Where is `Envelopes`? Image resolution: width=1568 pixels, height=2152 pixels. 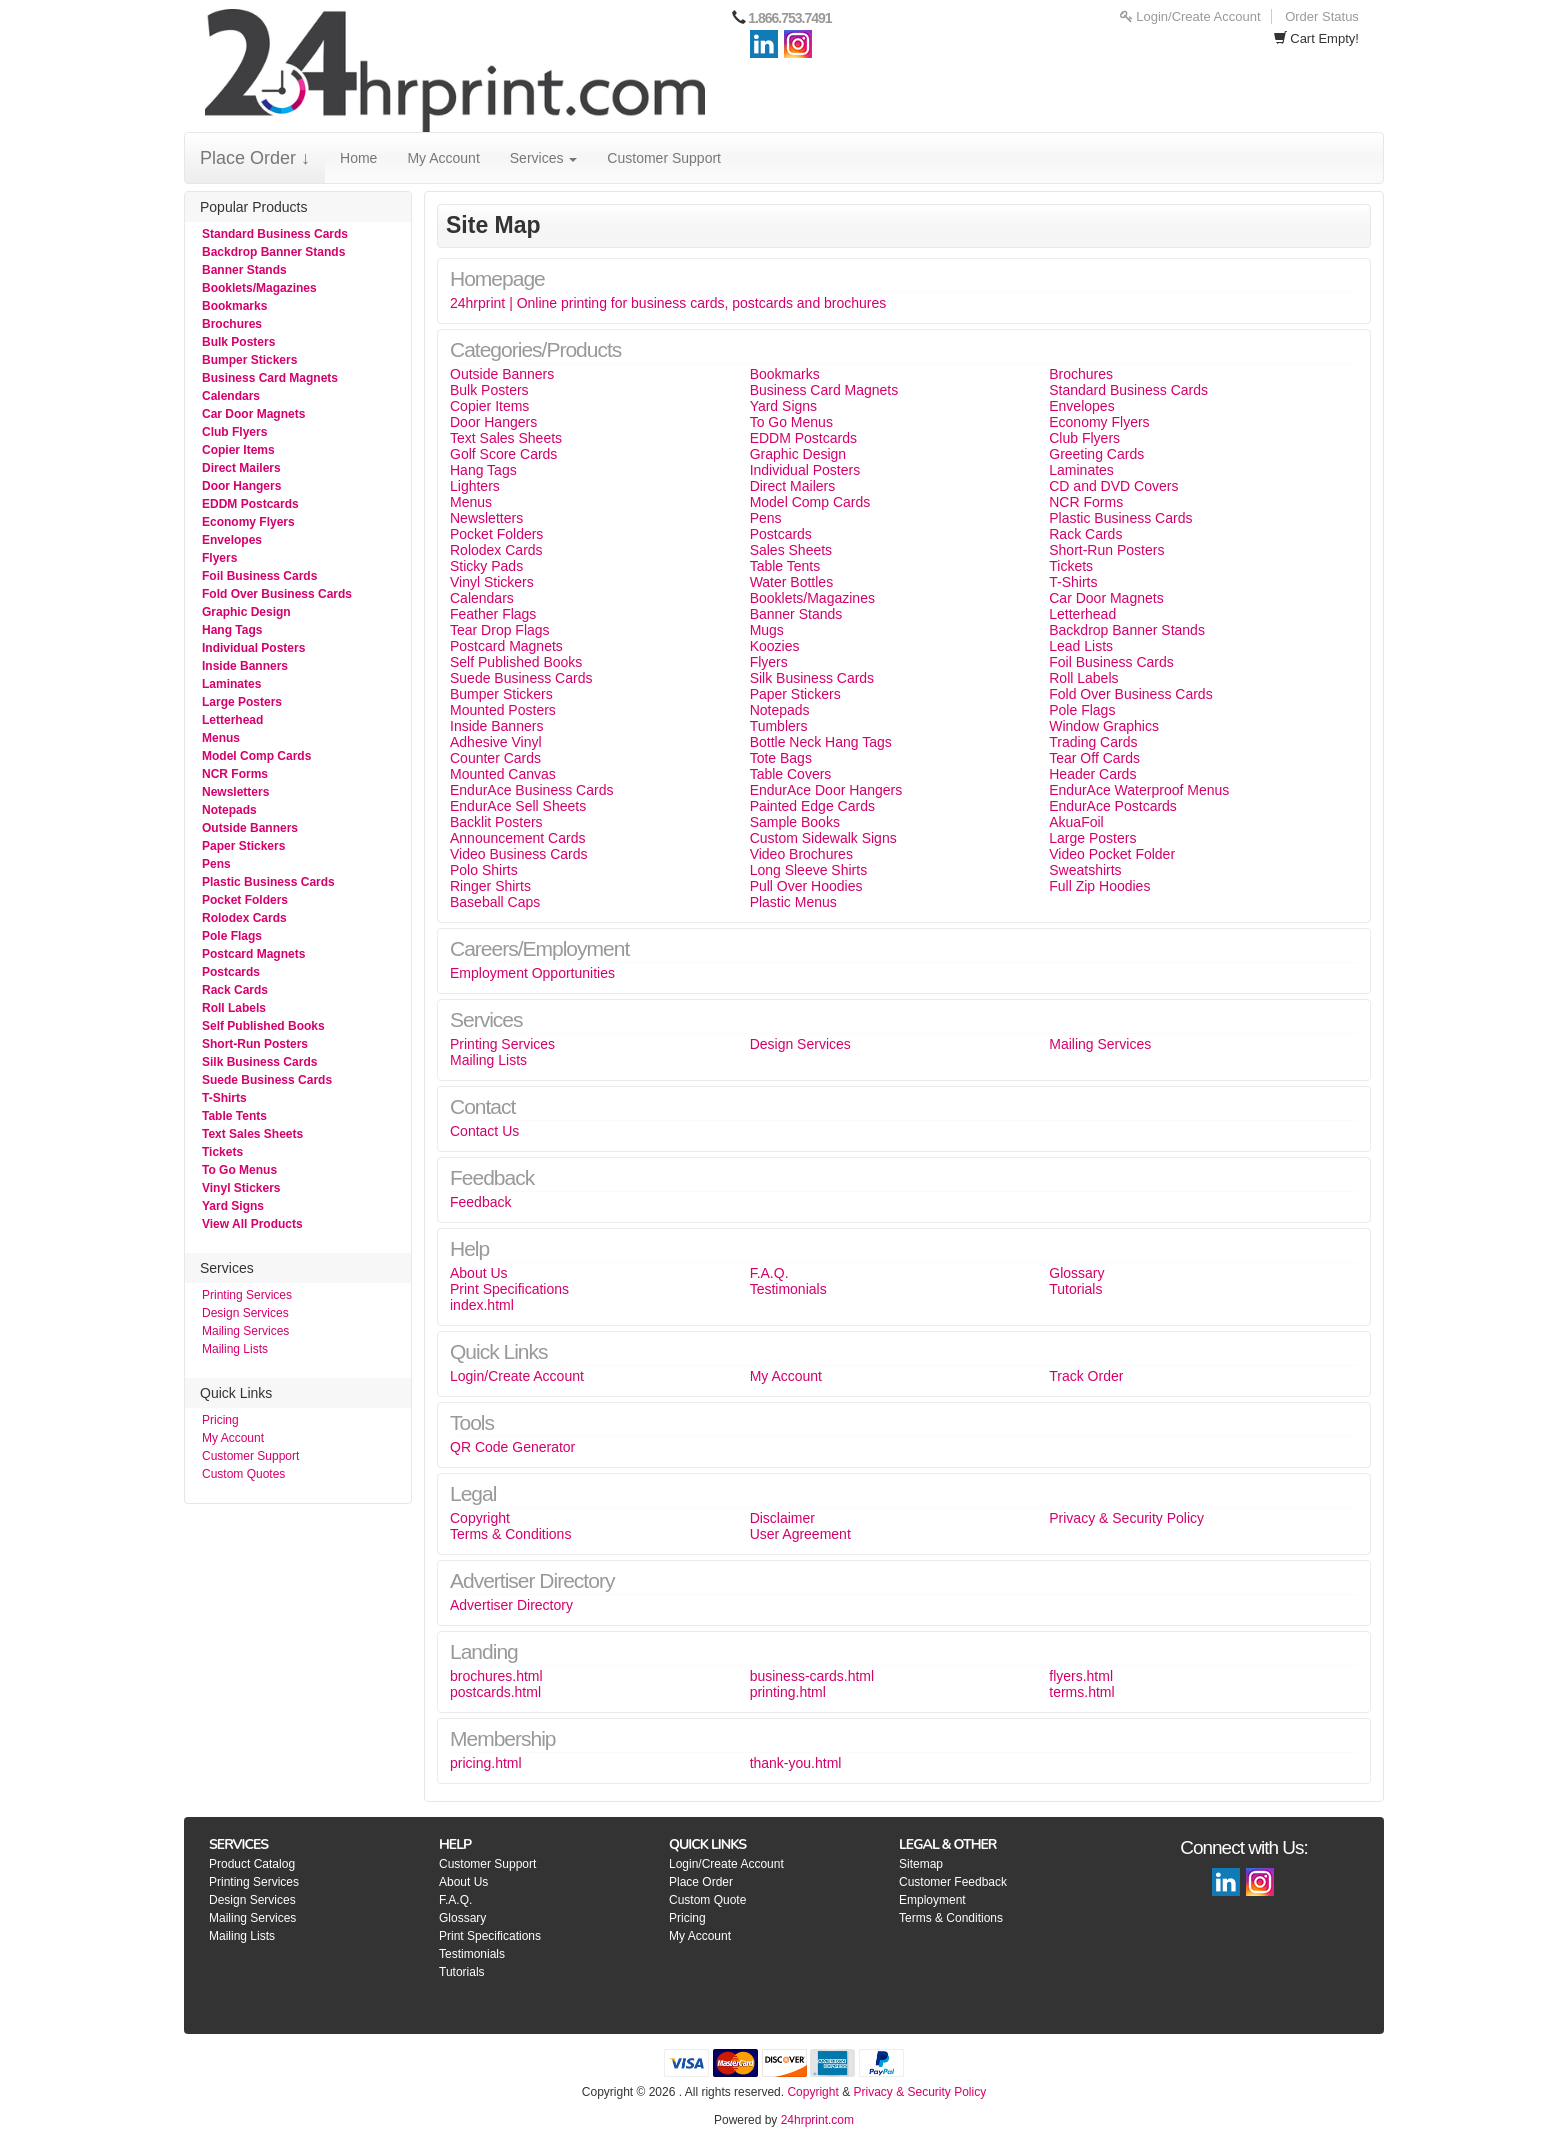 Envelopes is located at coordinates (232, 540).